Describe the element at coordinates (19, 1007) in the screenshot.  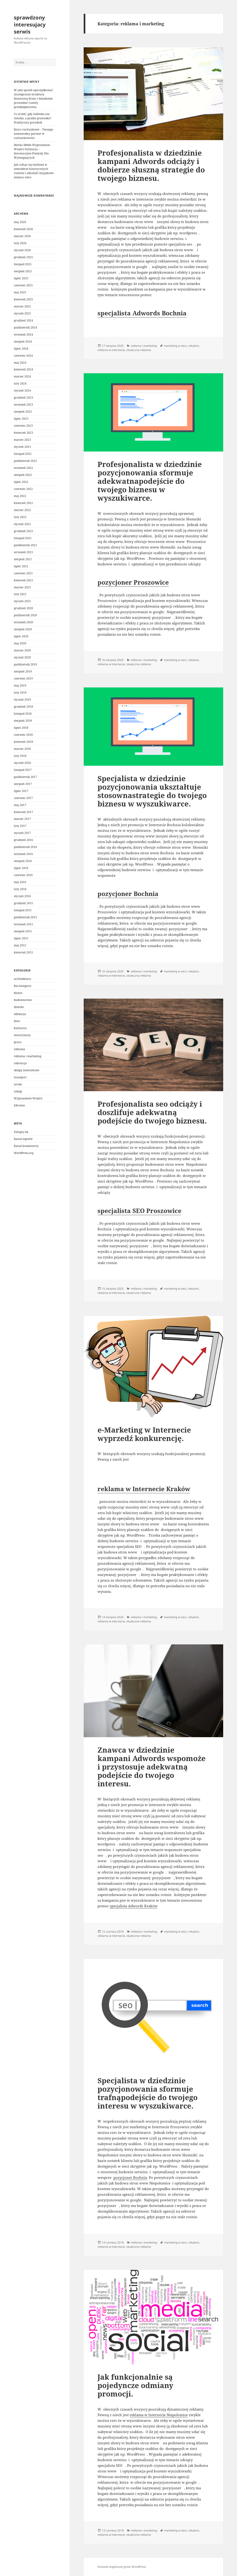
I see `dziecko` at that location.